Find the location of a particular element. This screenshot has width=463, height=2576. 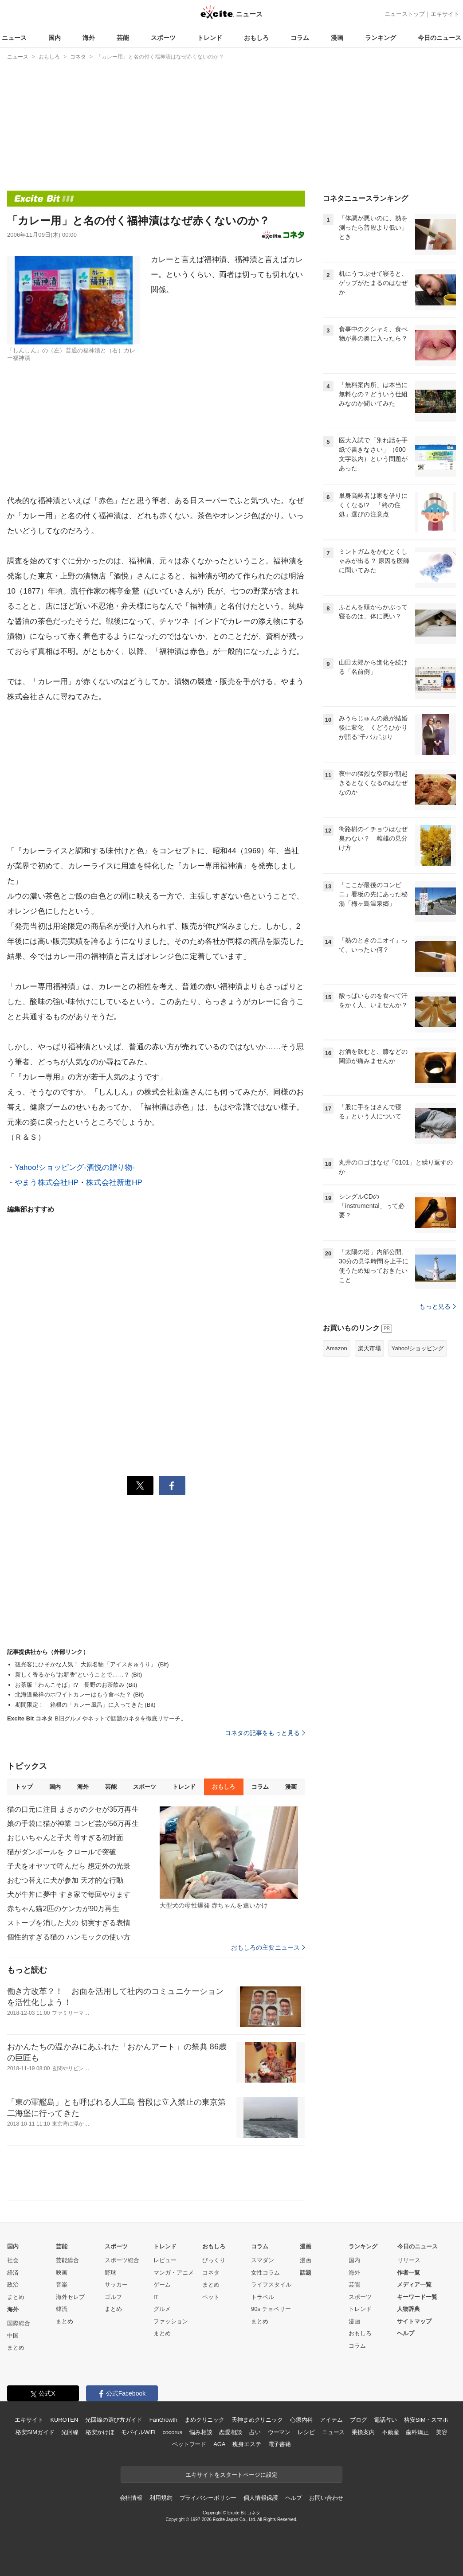

サッカー is located at coordinates (116, 2284).